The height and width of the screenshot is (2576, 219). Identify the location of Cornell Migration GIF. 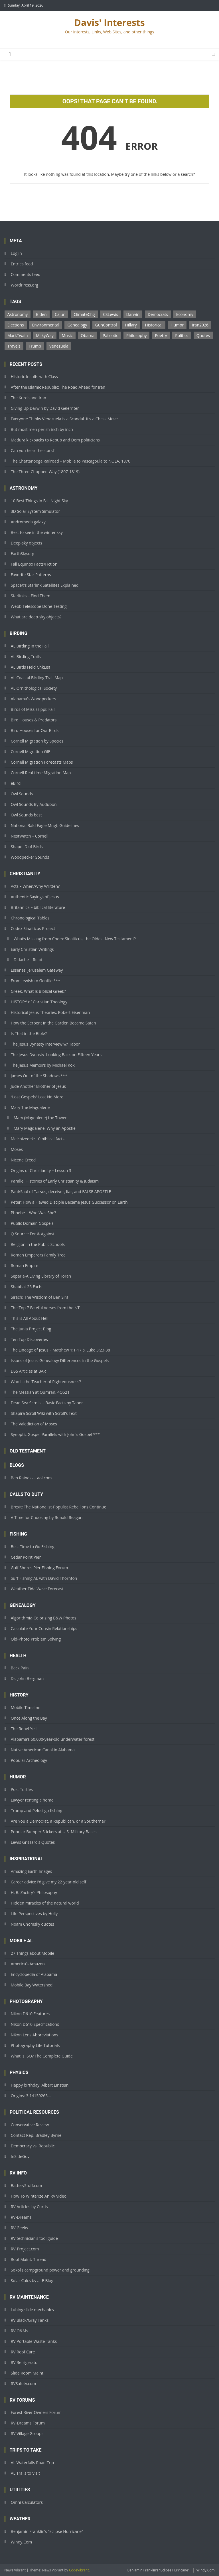
(30, 751).